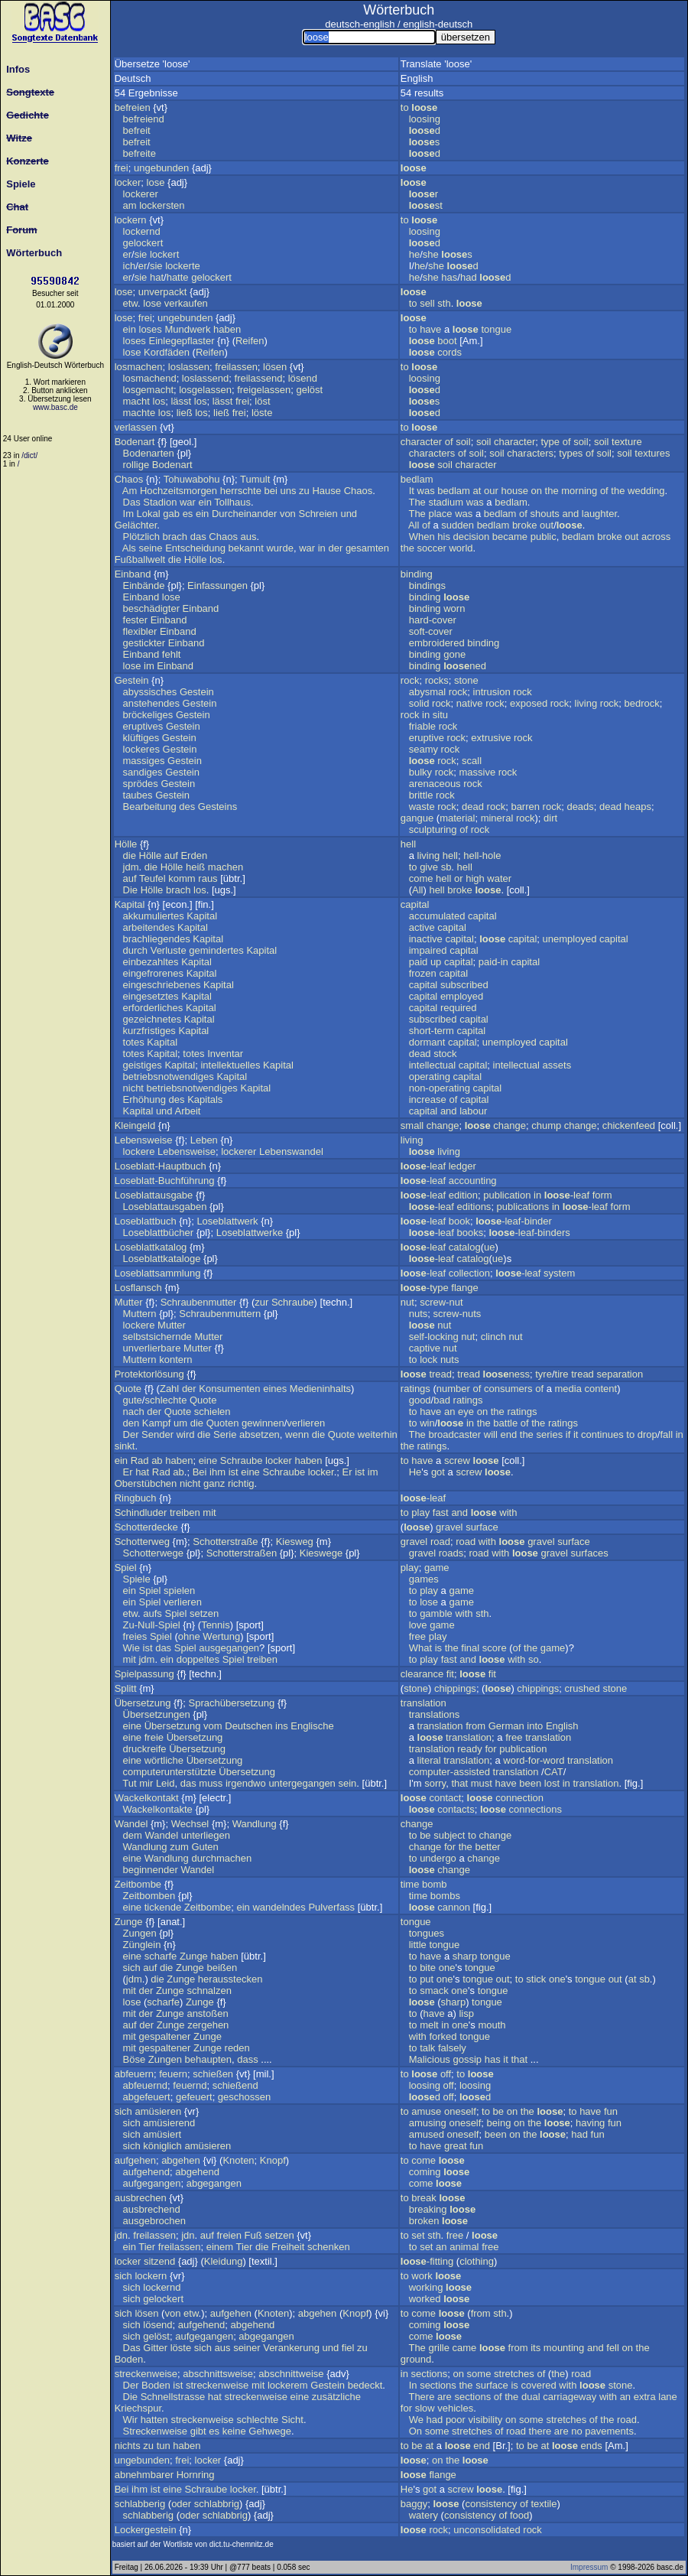  What do you see at coordinates (135, 620) in the screenshot?
I see `fester` at bounding box center [135, 620].